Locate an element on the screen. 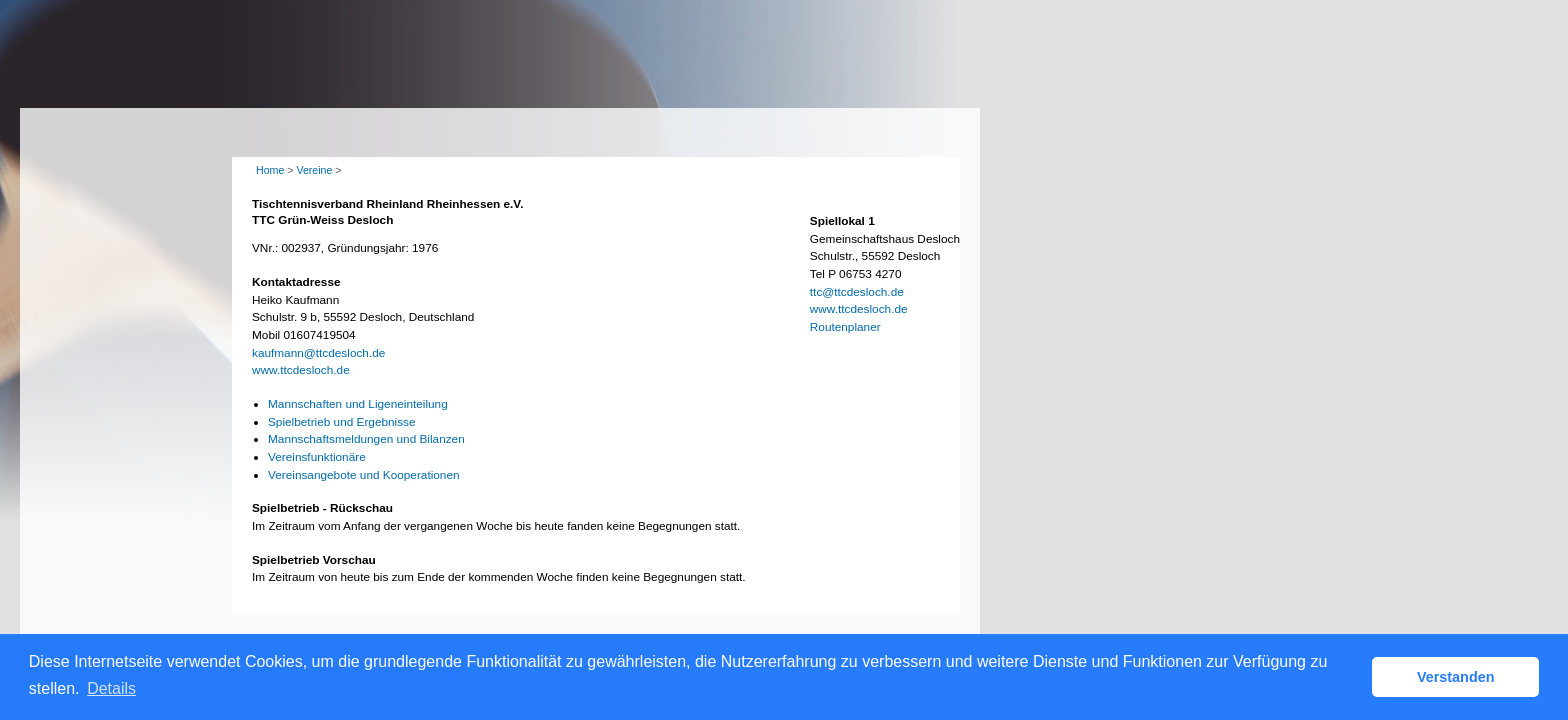 The width and height of the screenshot is (1568, 720). Verstanden [button] is located at coordinates (1456, 677).